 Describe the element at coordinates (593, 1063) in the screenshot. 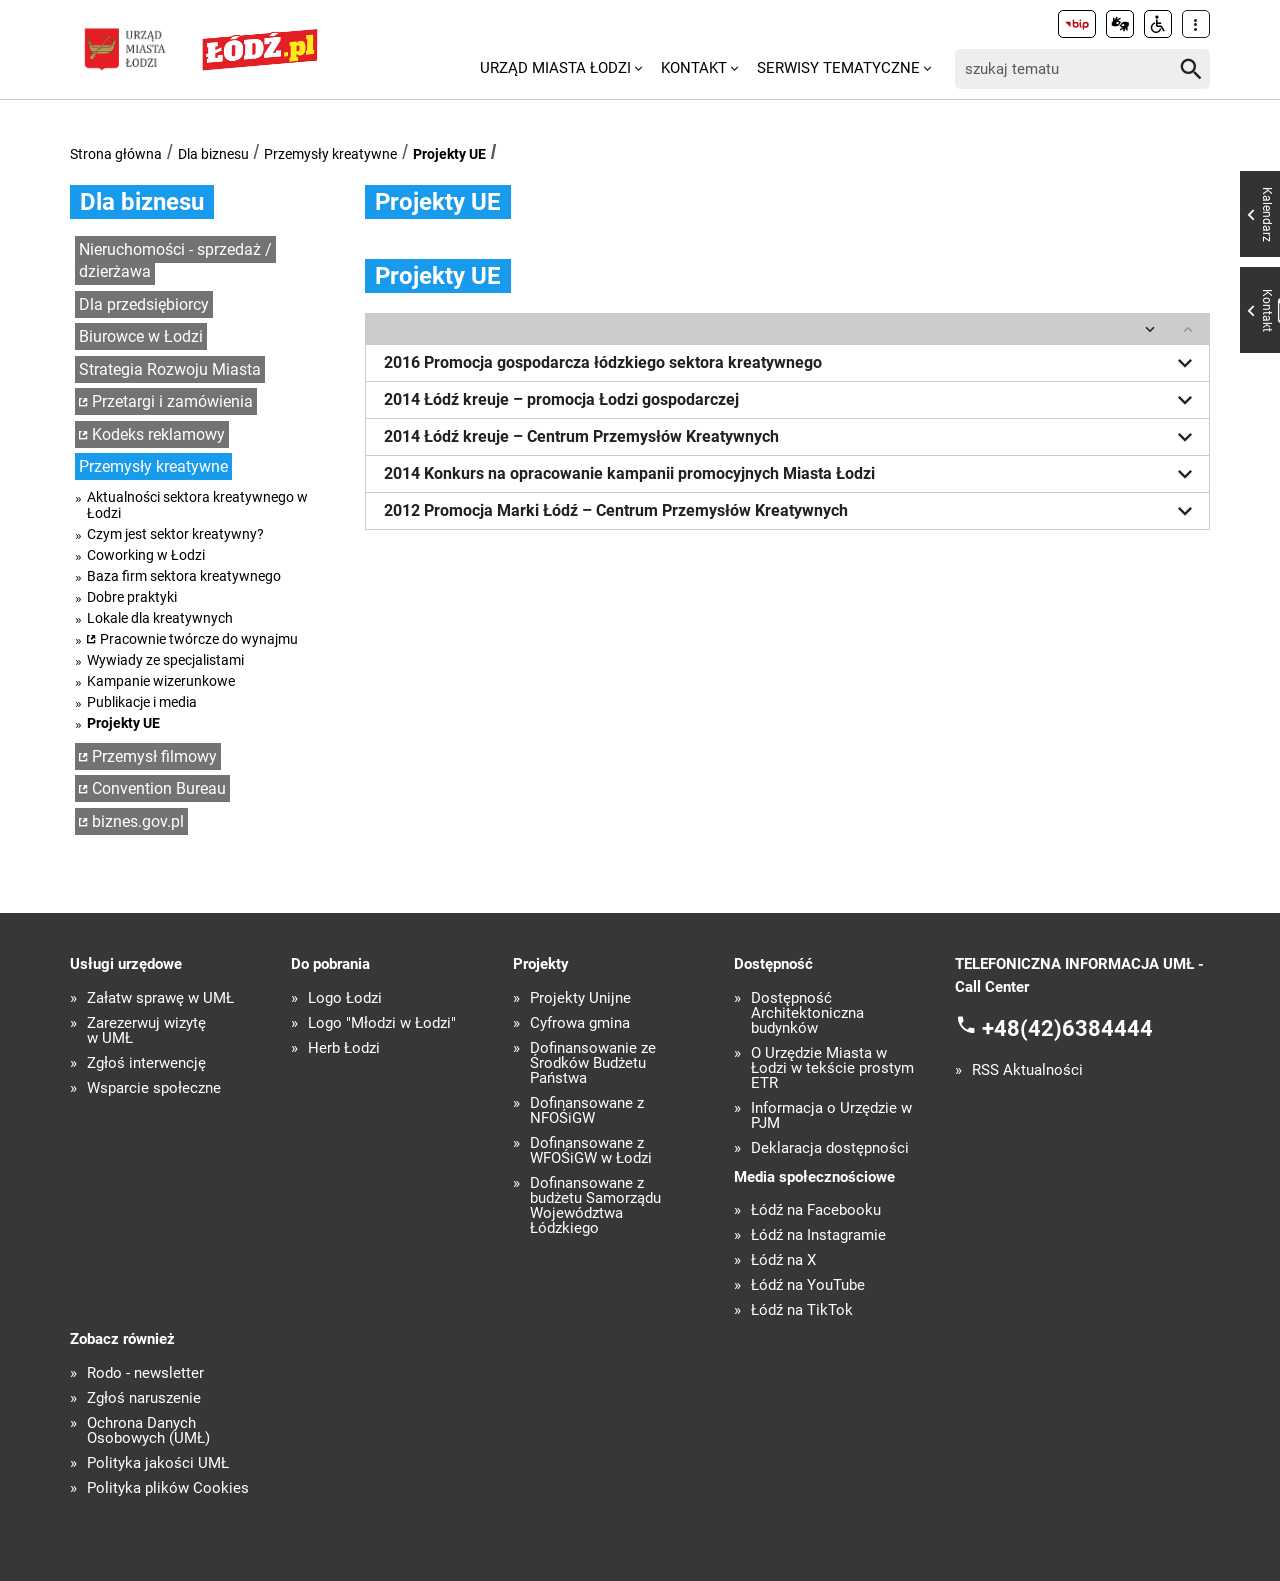

I see `Dofinansowanie ze Środków Budżetu Państwa` at that location.